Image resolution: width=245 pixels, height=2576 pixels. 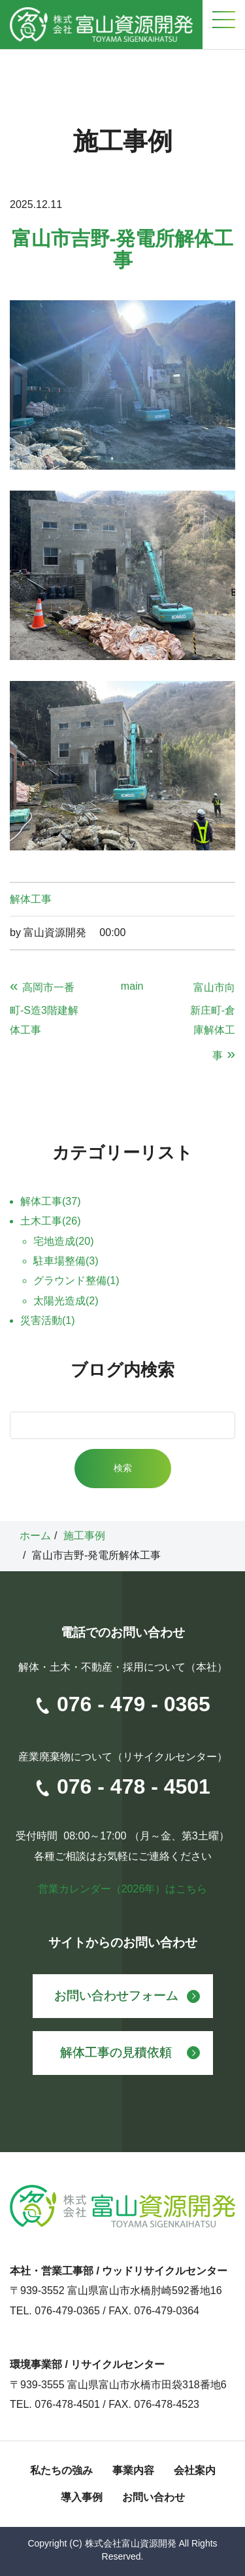 What do you see at coordinates (123, 1888) in the screenshot?
I see `営業カレンダー（2026年）はこちら` at bounding box center [123, 1888].